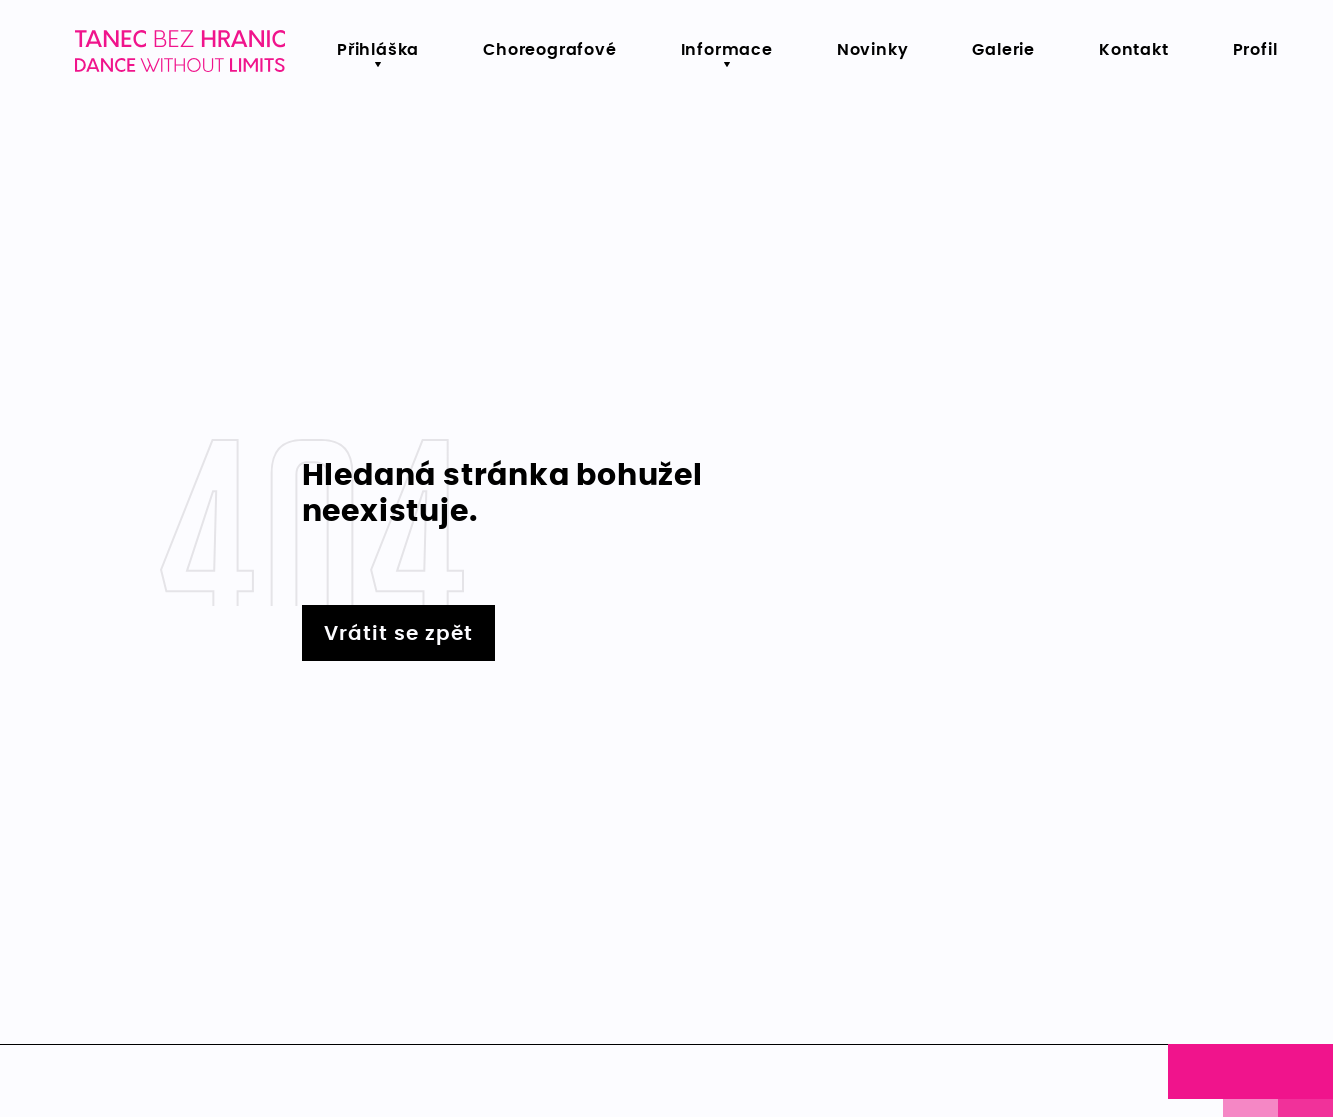 This screenshot has width=1333, height=1117. What do you see at coordinates (1255, 50) in the screenshot?
I see `Profil [menu.primary.item5-aria]` at bounding box center [1255, 50].